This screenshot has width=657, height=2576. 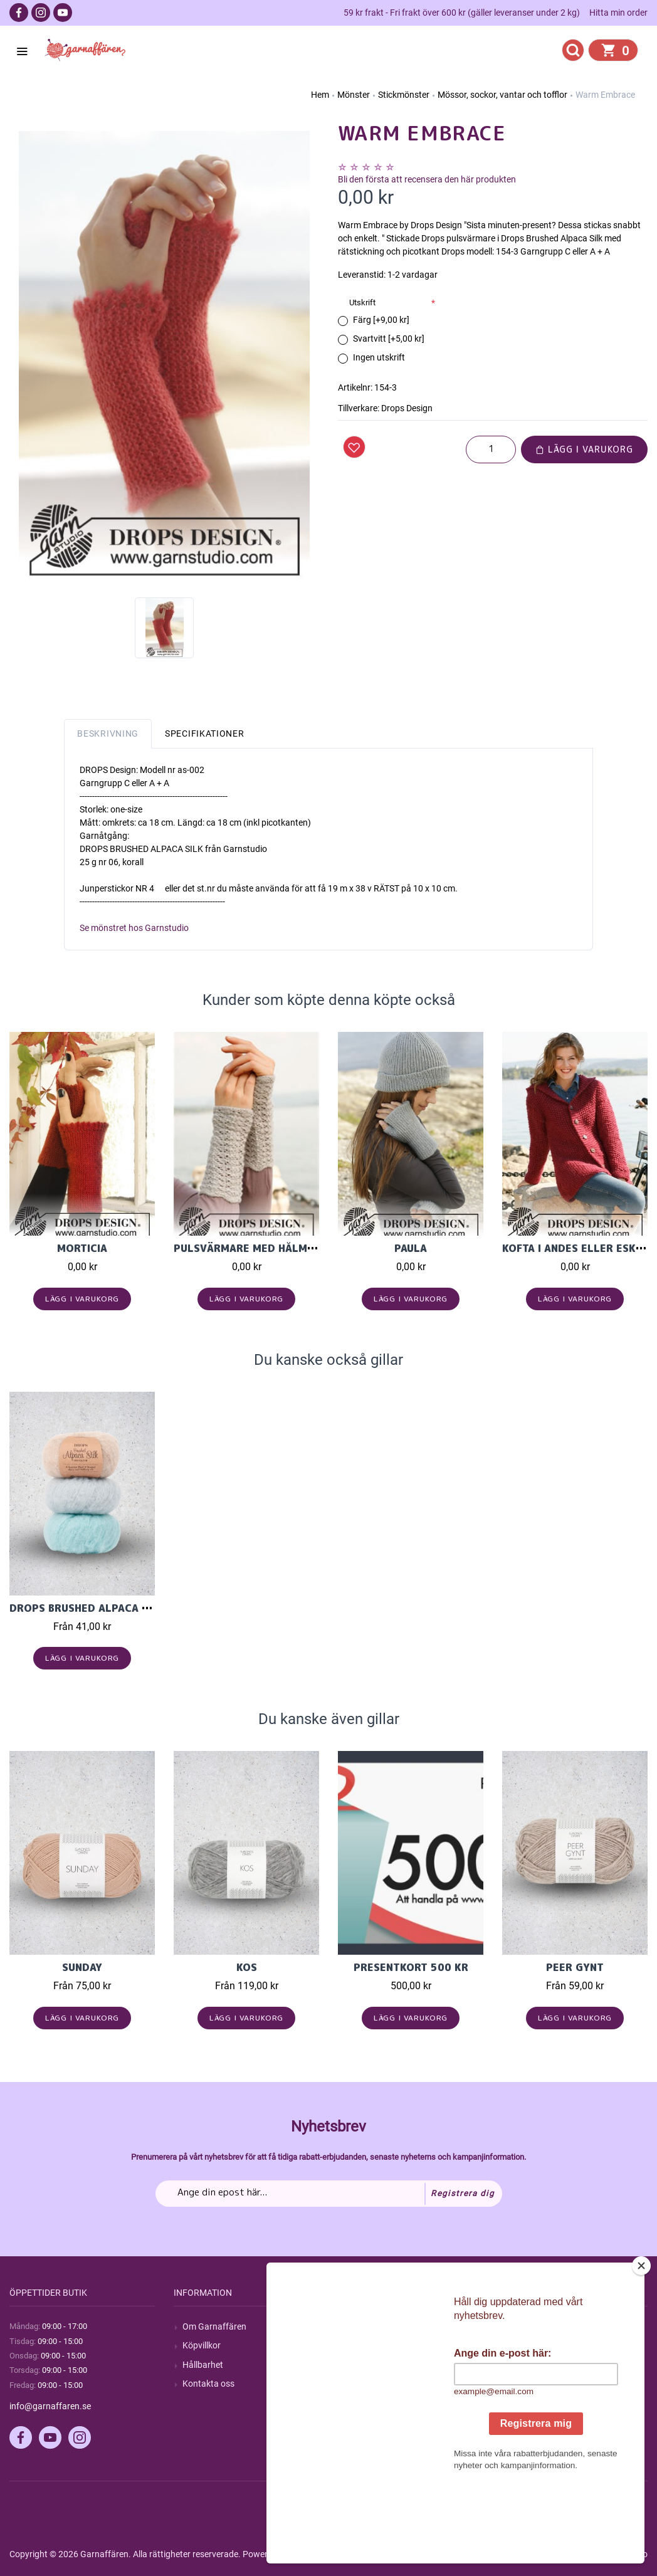 What do you see at coordinates (246, 1967) in the screenshot?
I see `KOS` at bounding box center [246, 1967].